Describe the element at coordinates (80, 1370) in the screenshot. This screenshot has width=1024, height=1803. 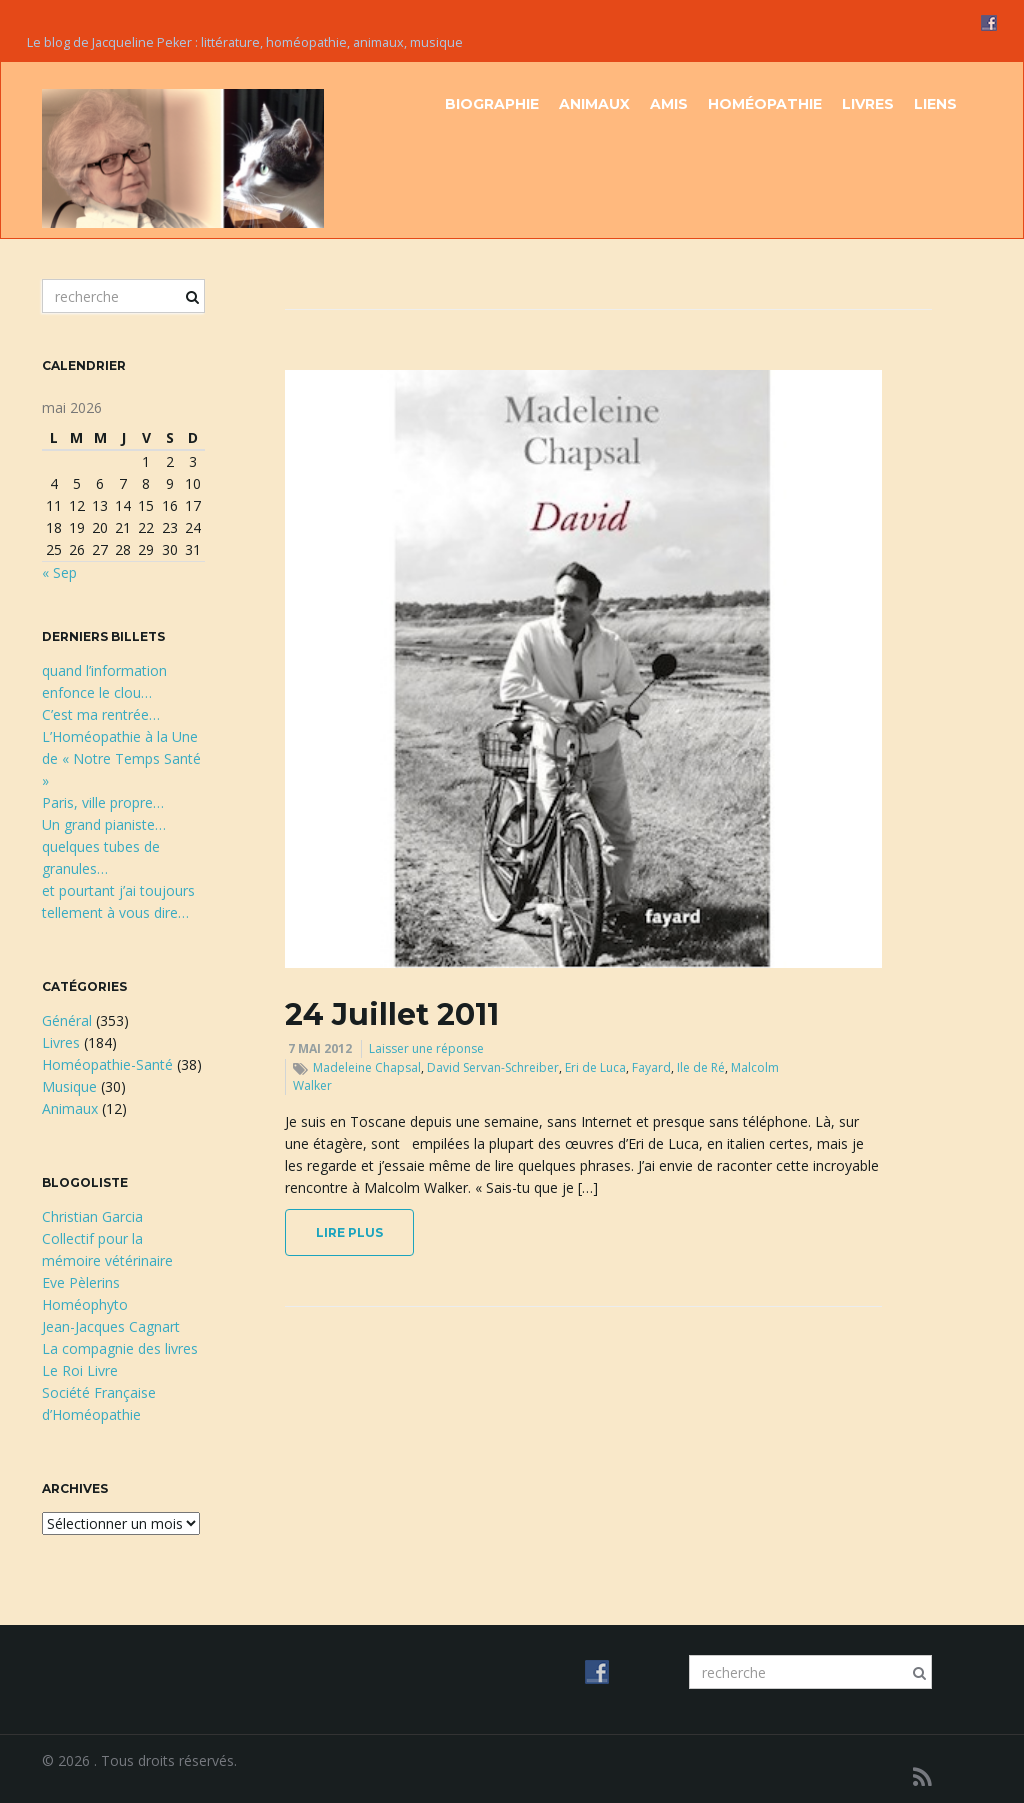
I see `Le Roi Livre` at that location.